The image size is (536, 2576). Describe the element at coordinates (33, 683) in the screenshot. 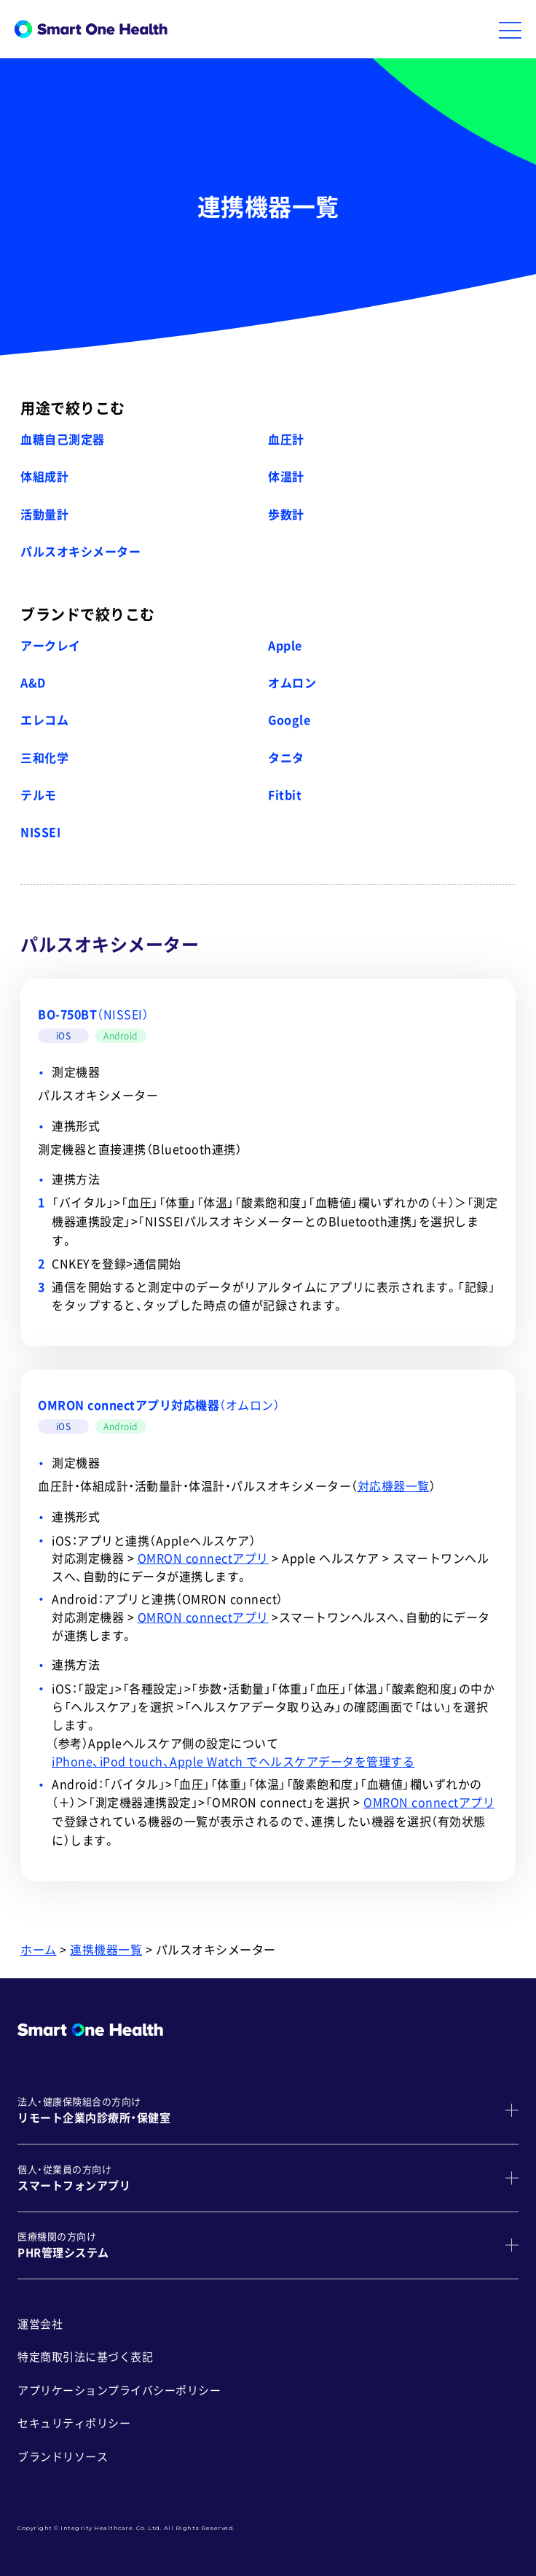

I see `A&D` at that location.